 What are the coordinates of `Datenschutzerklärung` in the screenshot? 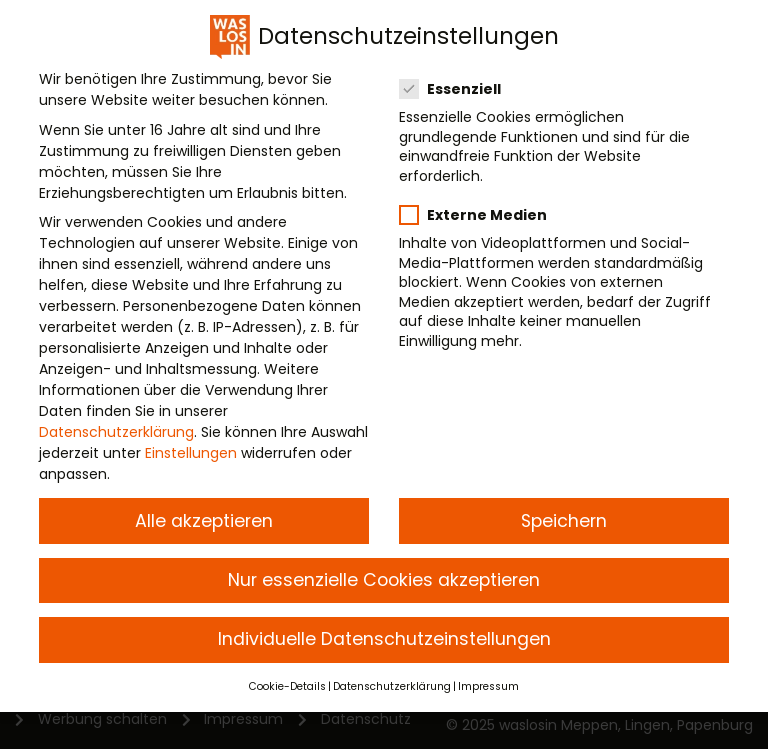 It's located at (116, 429).